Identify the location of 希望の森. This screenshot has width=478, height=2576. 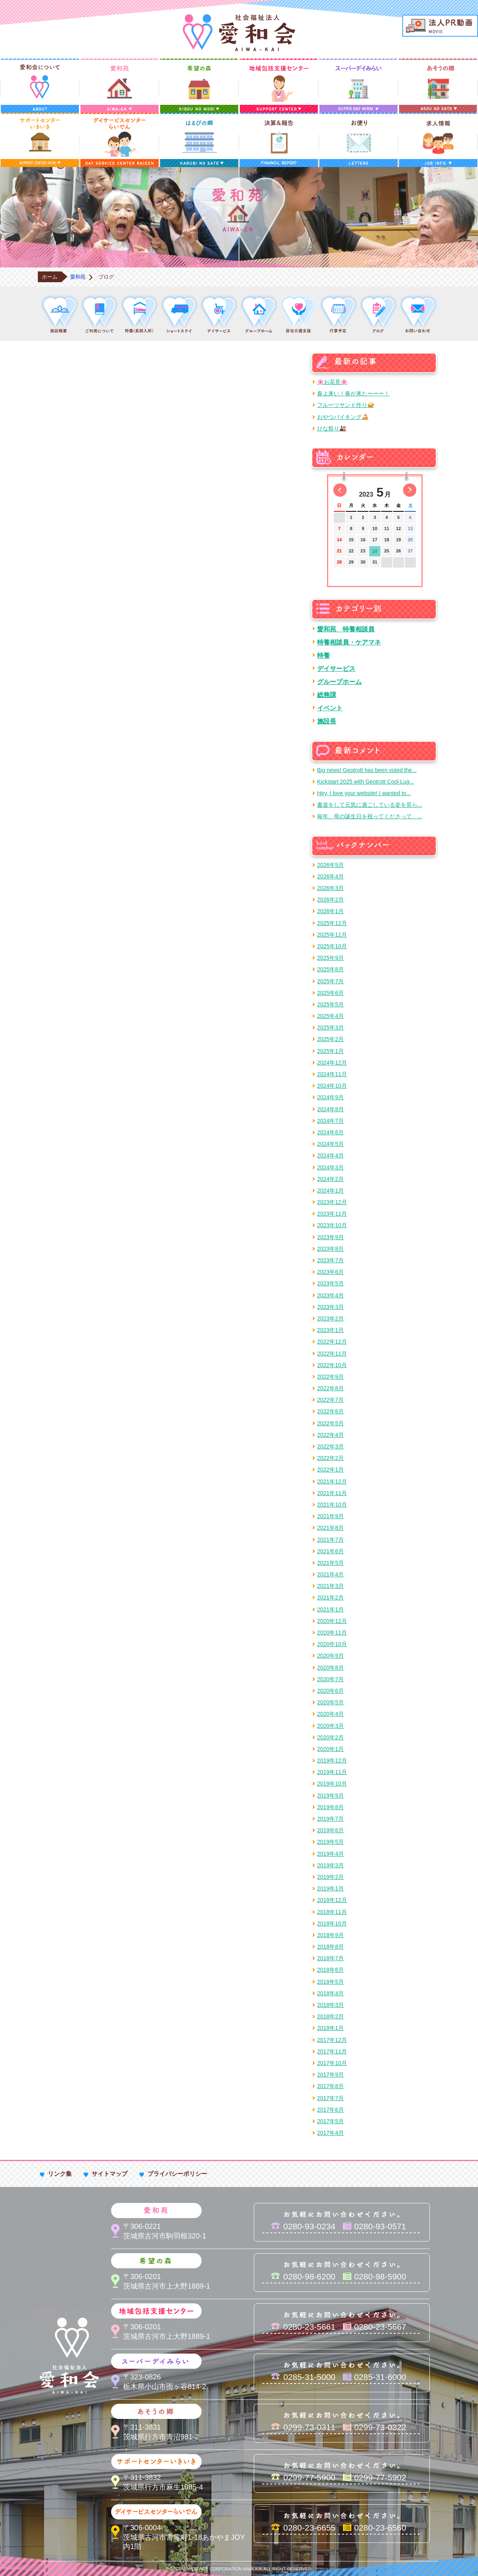
(199, 86).